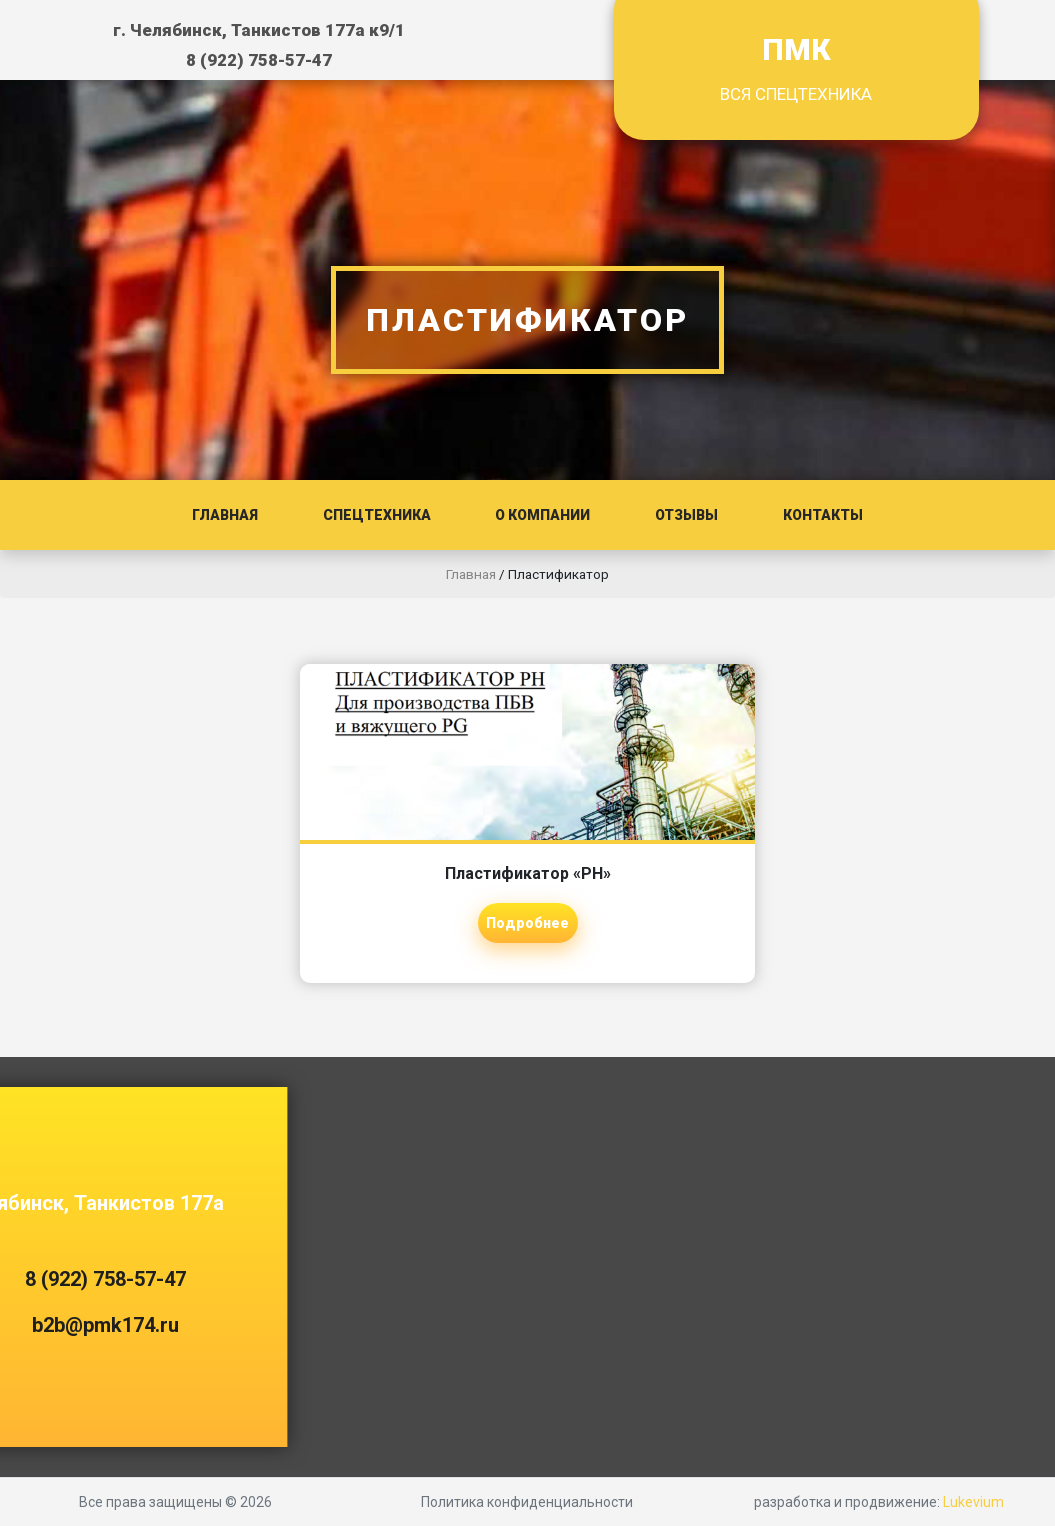  Describe the element at coordinates (377, 515) in the screenshot. I see `Спецтехника` at that location.